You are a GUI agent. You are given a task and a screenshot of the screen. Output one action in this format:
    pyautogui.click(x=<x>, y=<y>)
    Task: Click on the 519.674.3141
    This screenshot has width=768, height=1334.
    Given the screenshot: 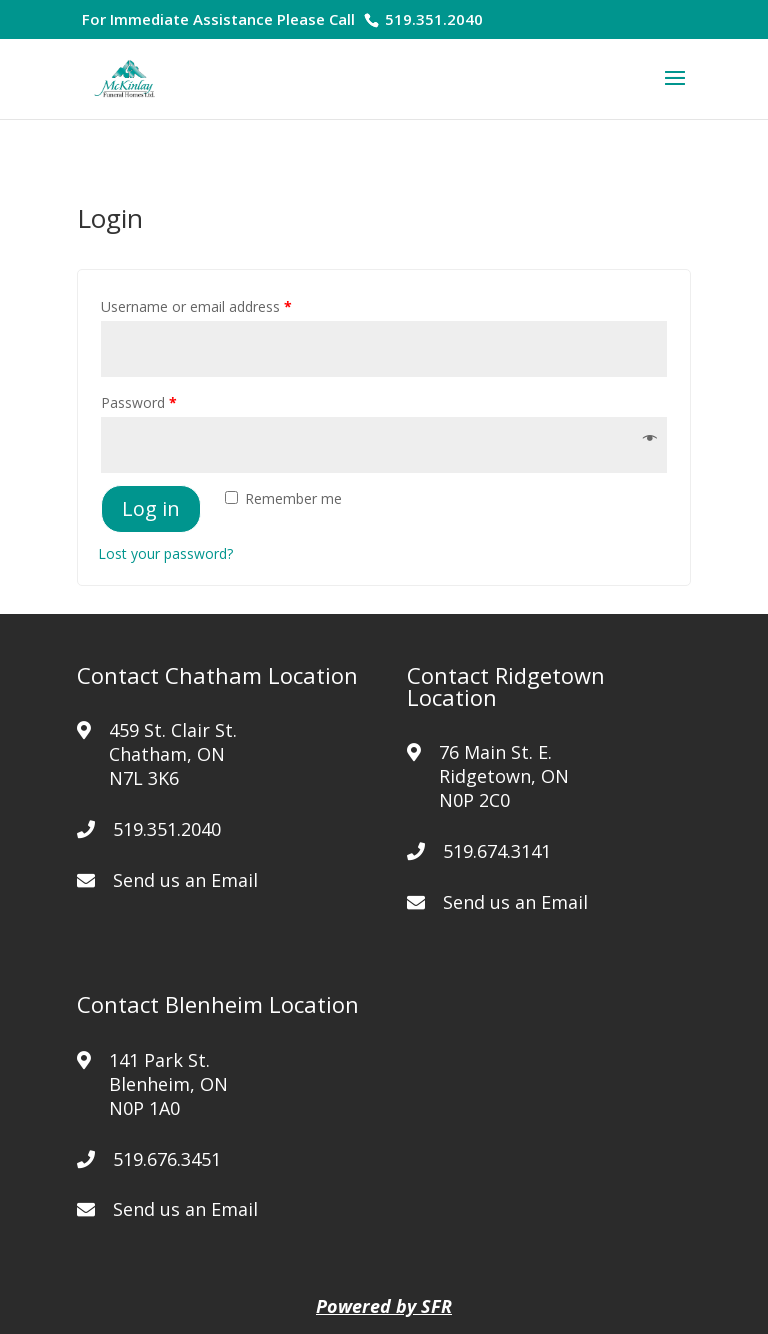 What is the action you would take?
    pyautogui.click(x=497, y=851)
    